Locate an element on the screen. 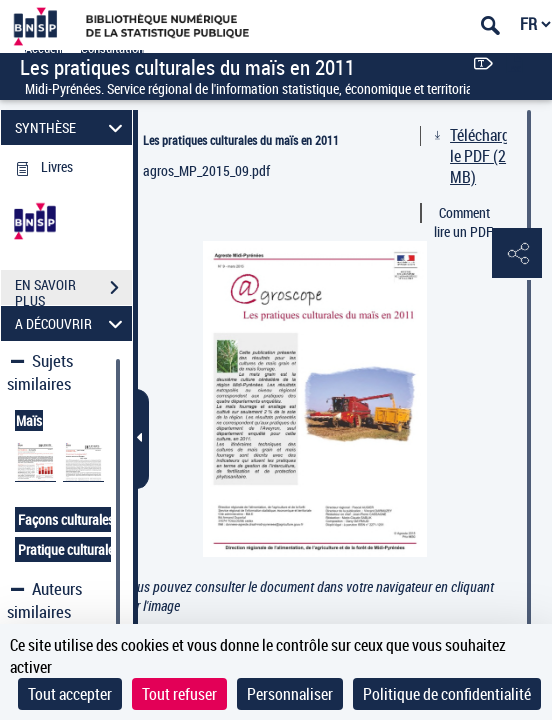 The image size is (552, 720). [button] is located at coordinates (517, 254).